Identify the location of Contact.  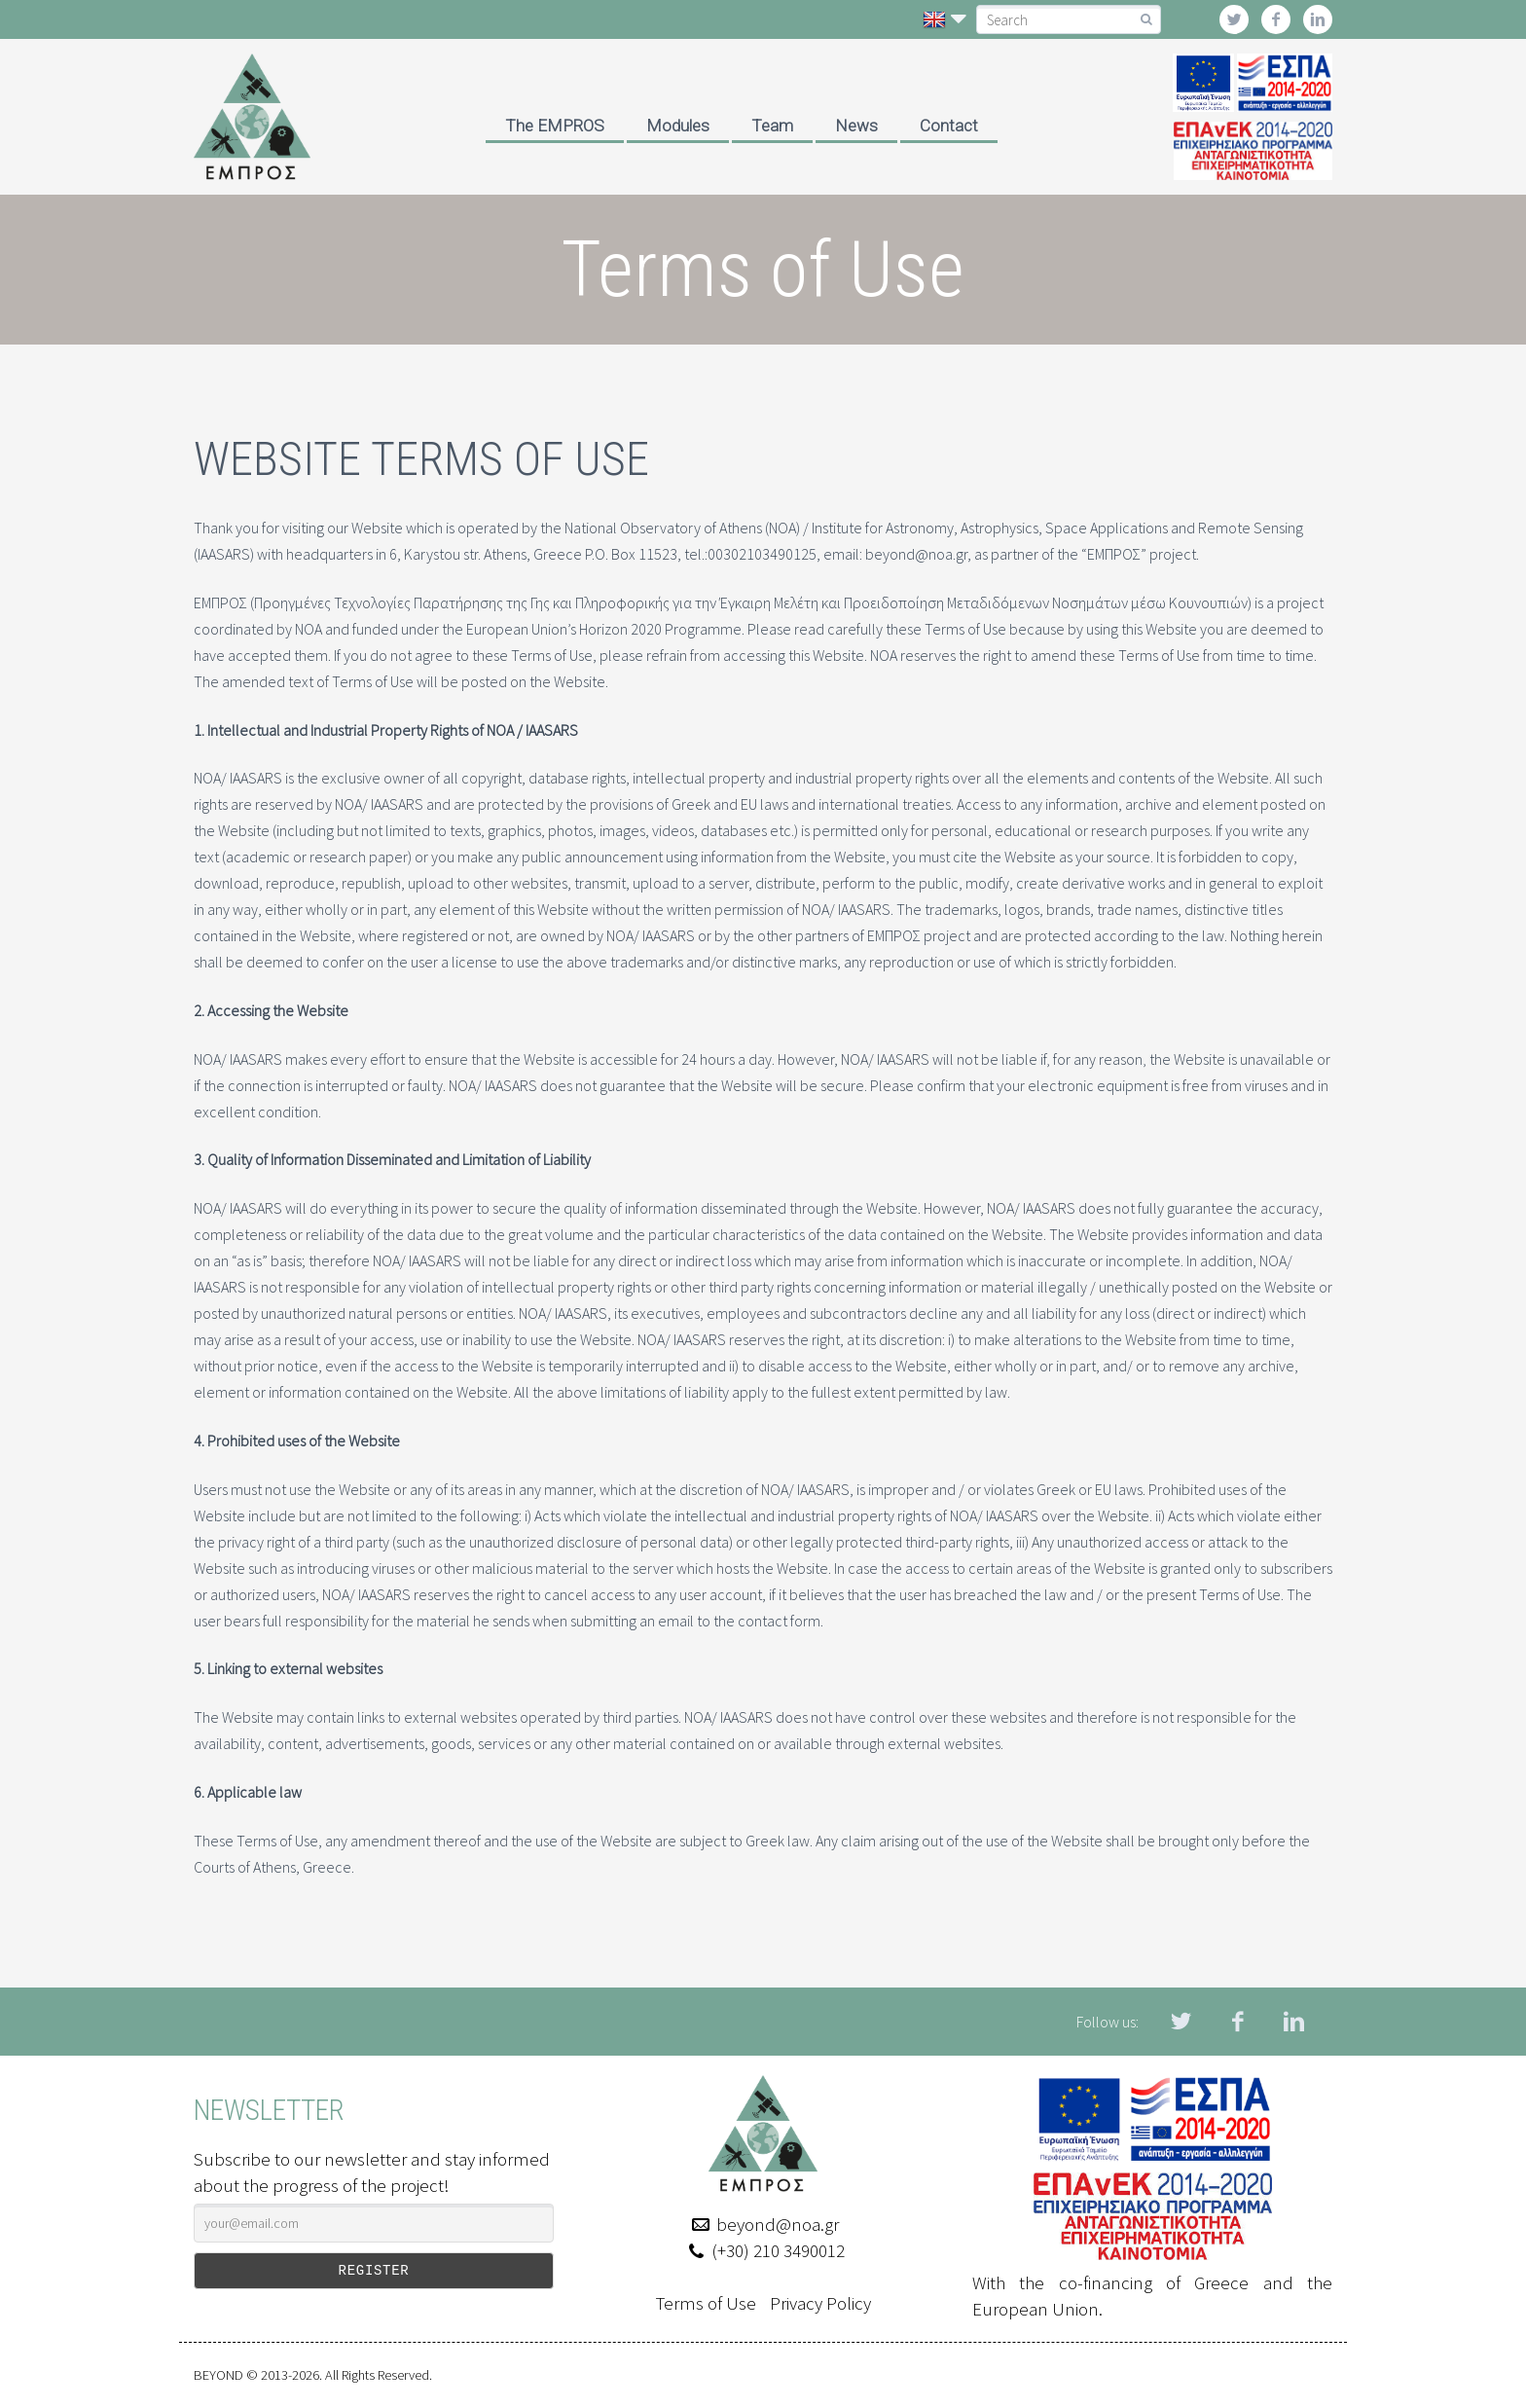
(949, 125).